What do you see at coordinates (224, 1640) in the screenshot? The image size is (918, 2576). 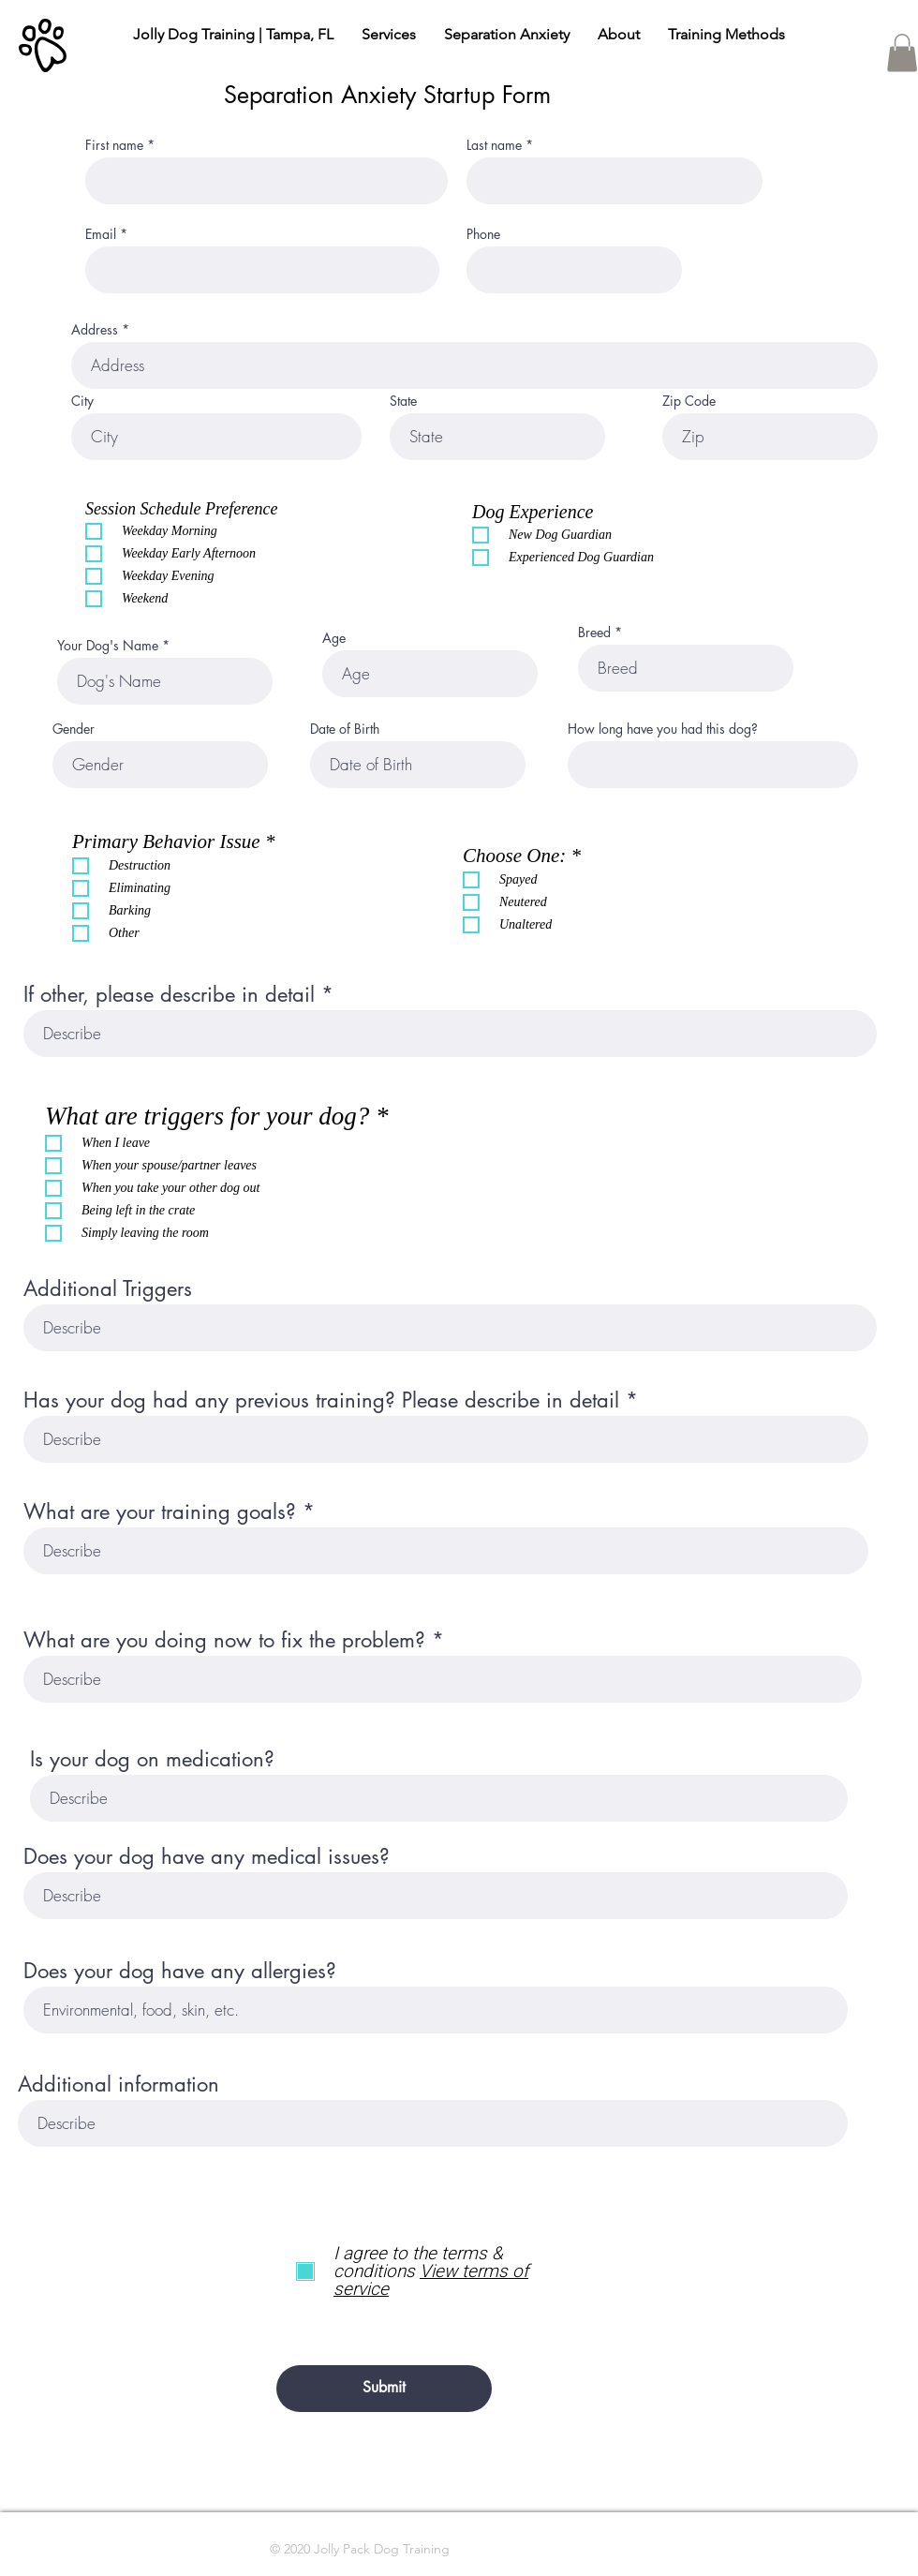 I see `What are you doing now to fix the problem?` at bounding box center [224, 1640].